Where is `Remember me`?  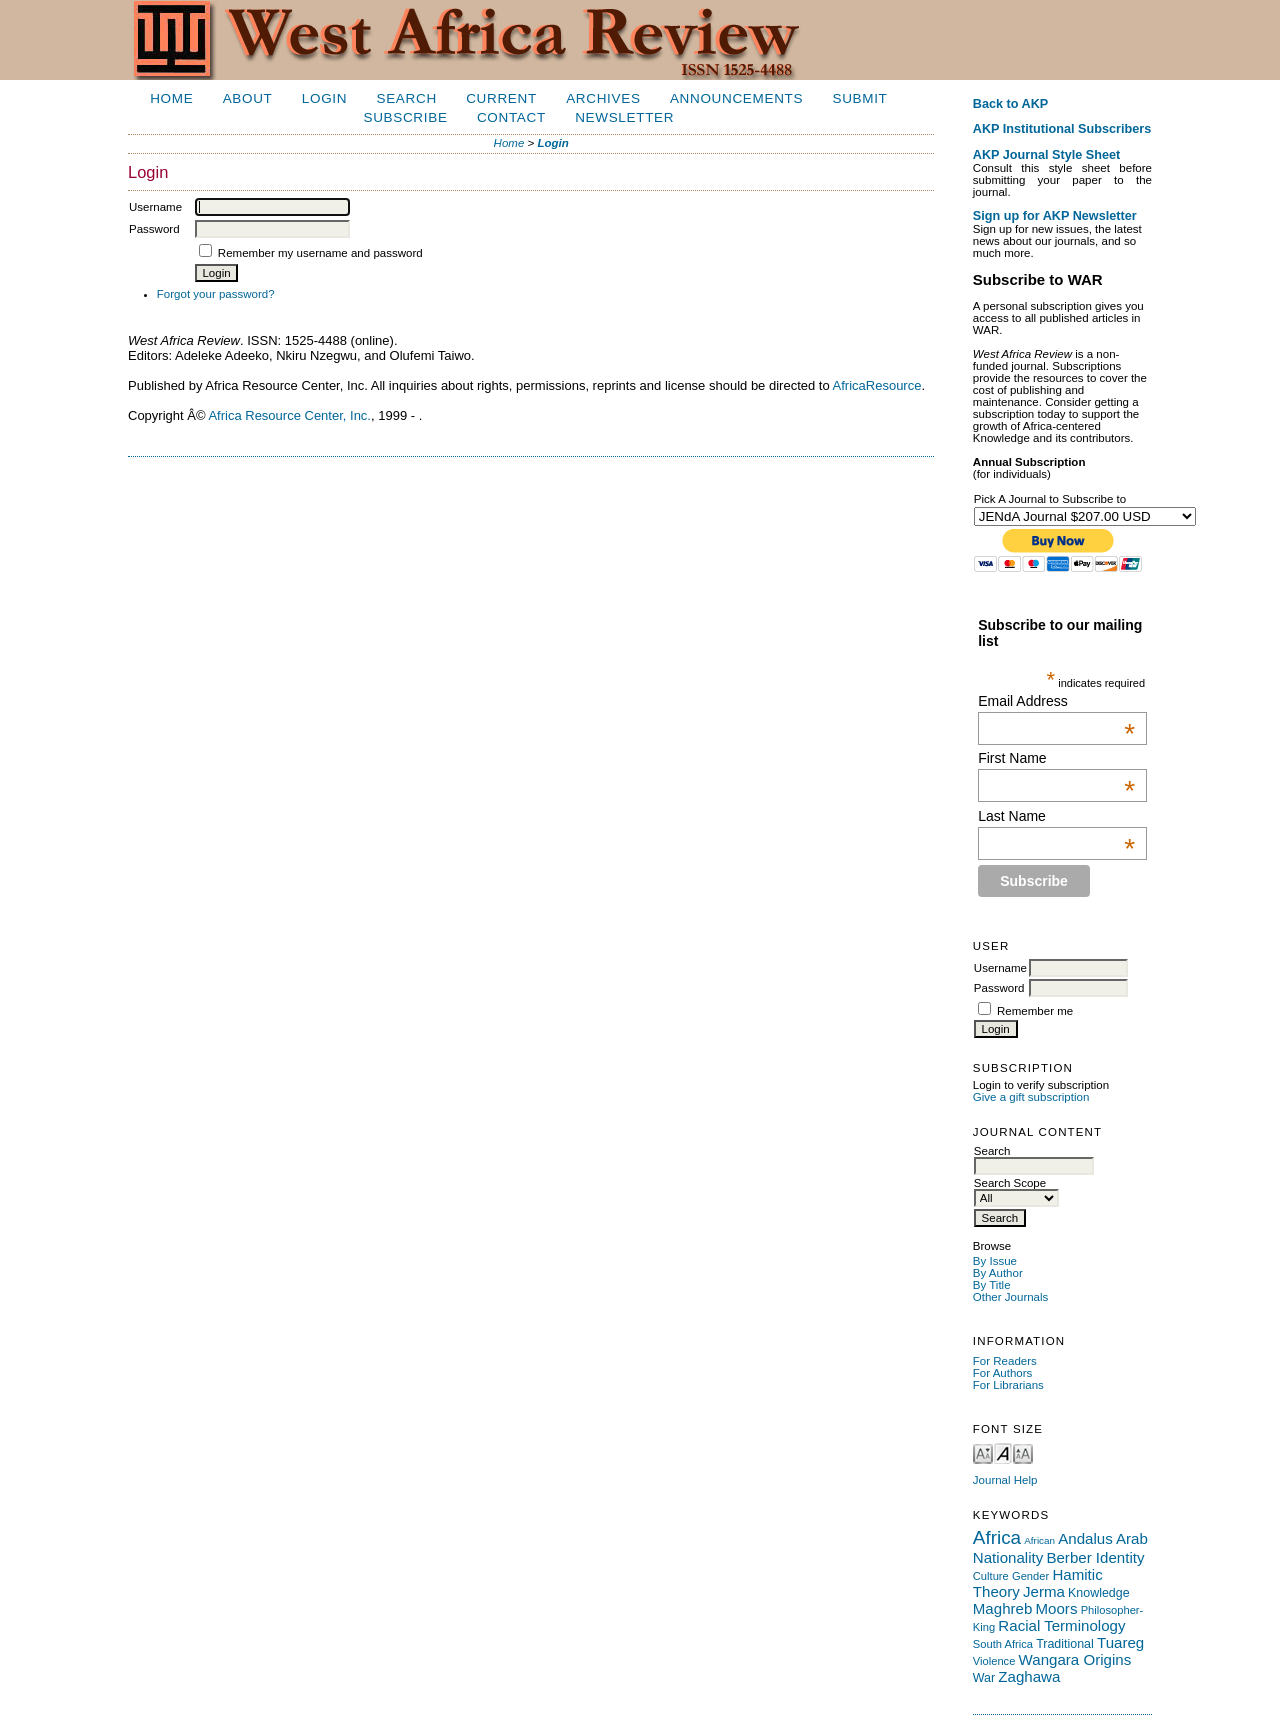
Remember me is located at coordinates (1035, 1011).